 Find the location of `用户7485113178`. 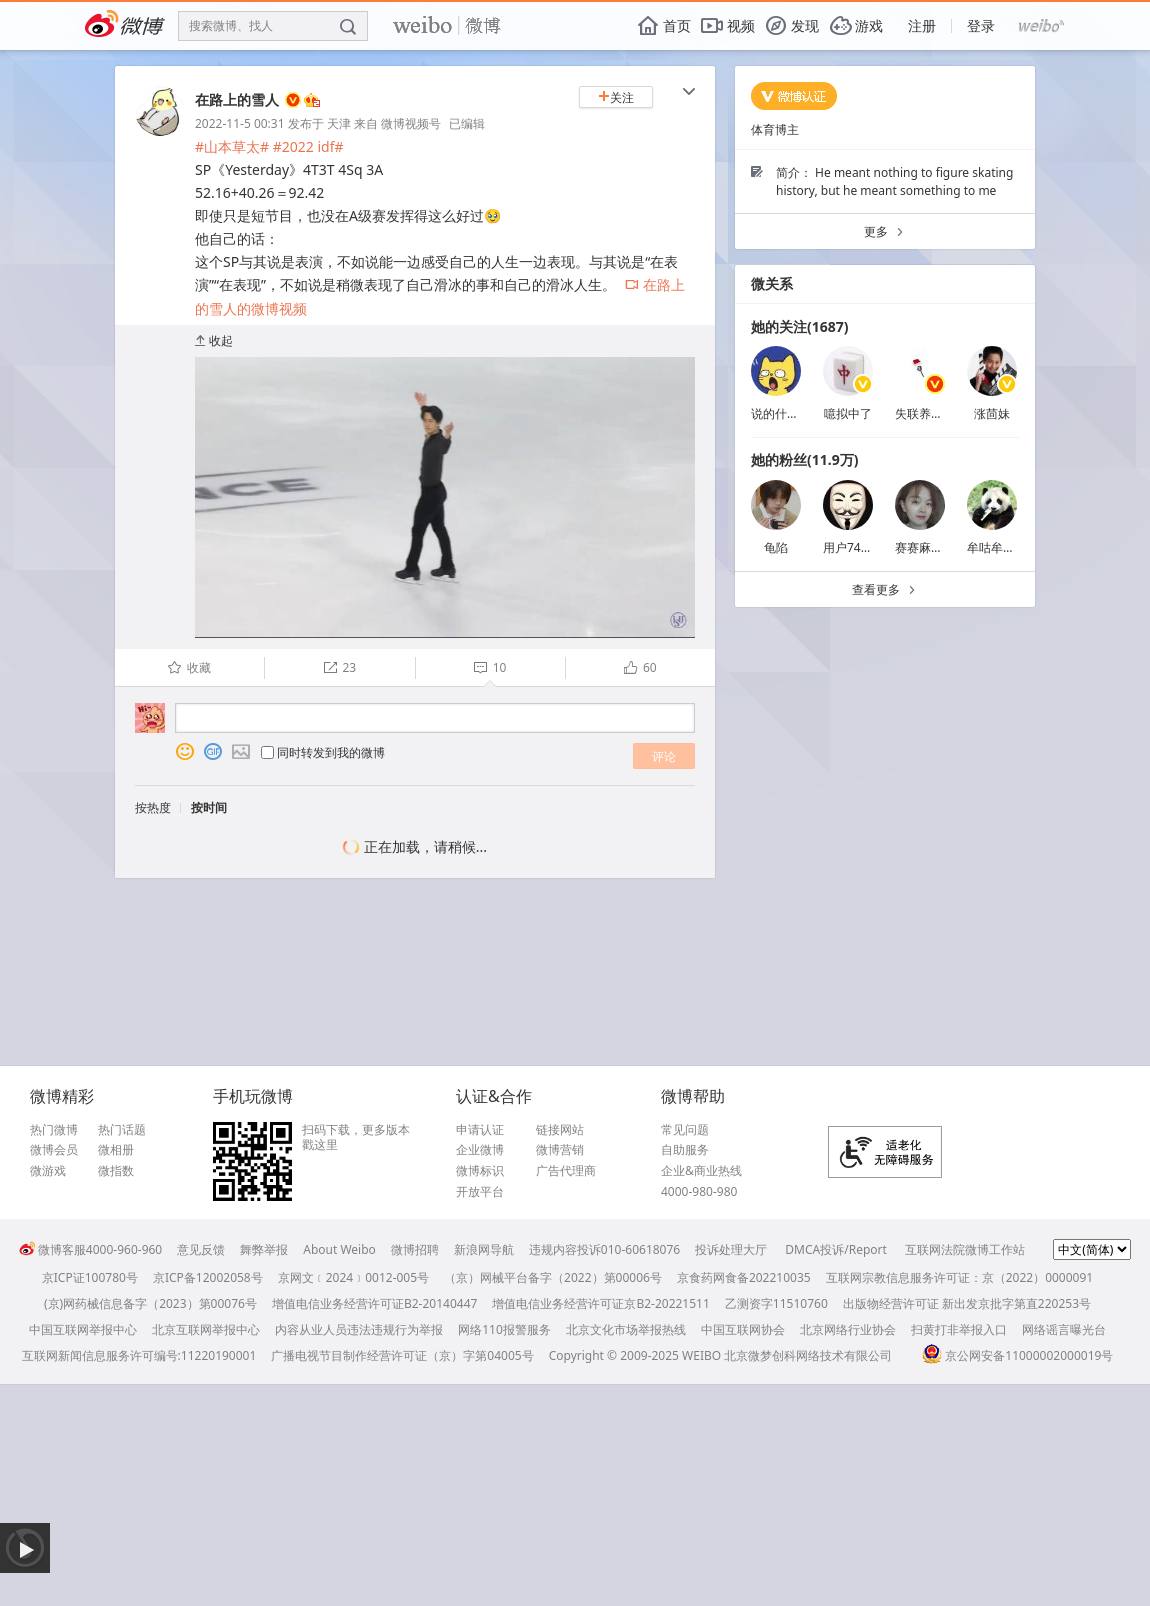

用户7485113178 is located at coordinates (869, 547).